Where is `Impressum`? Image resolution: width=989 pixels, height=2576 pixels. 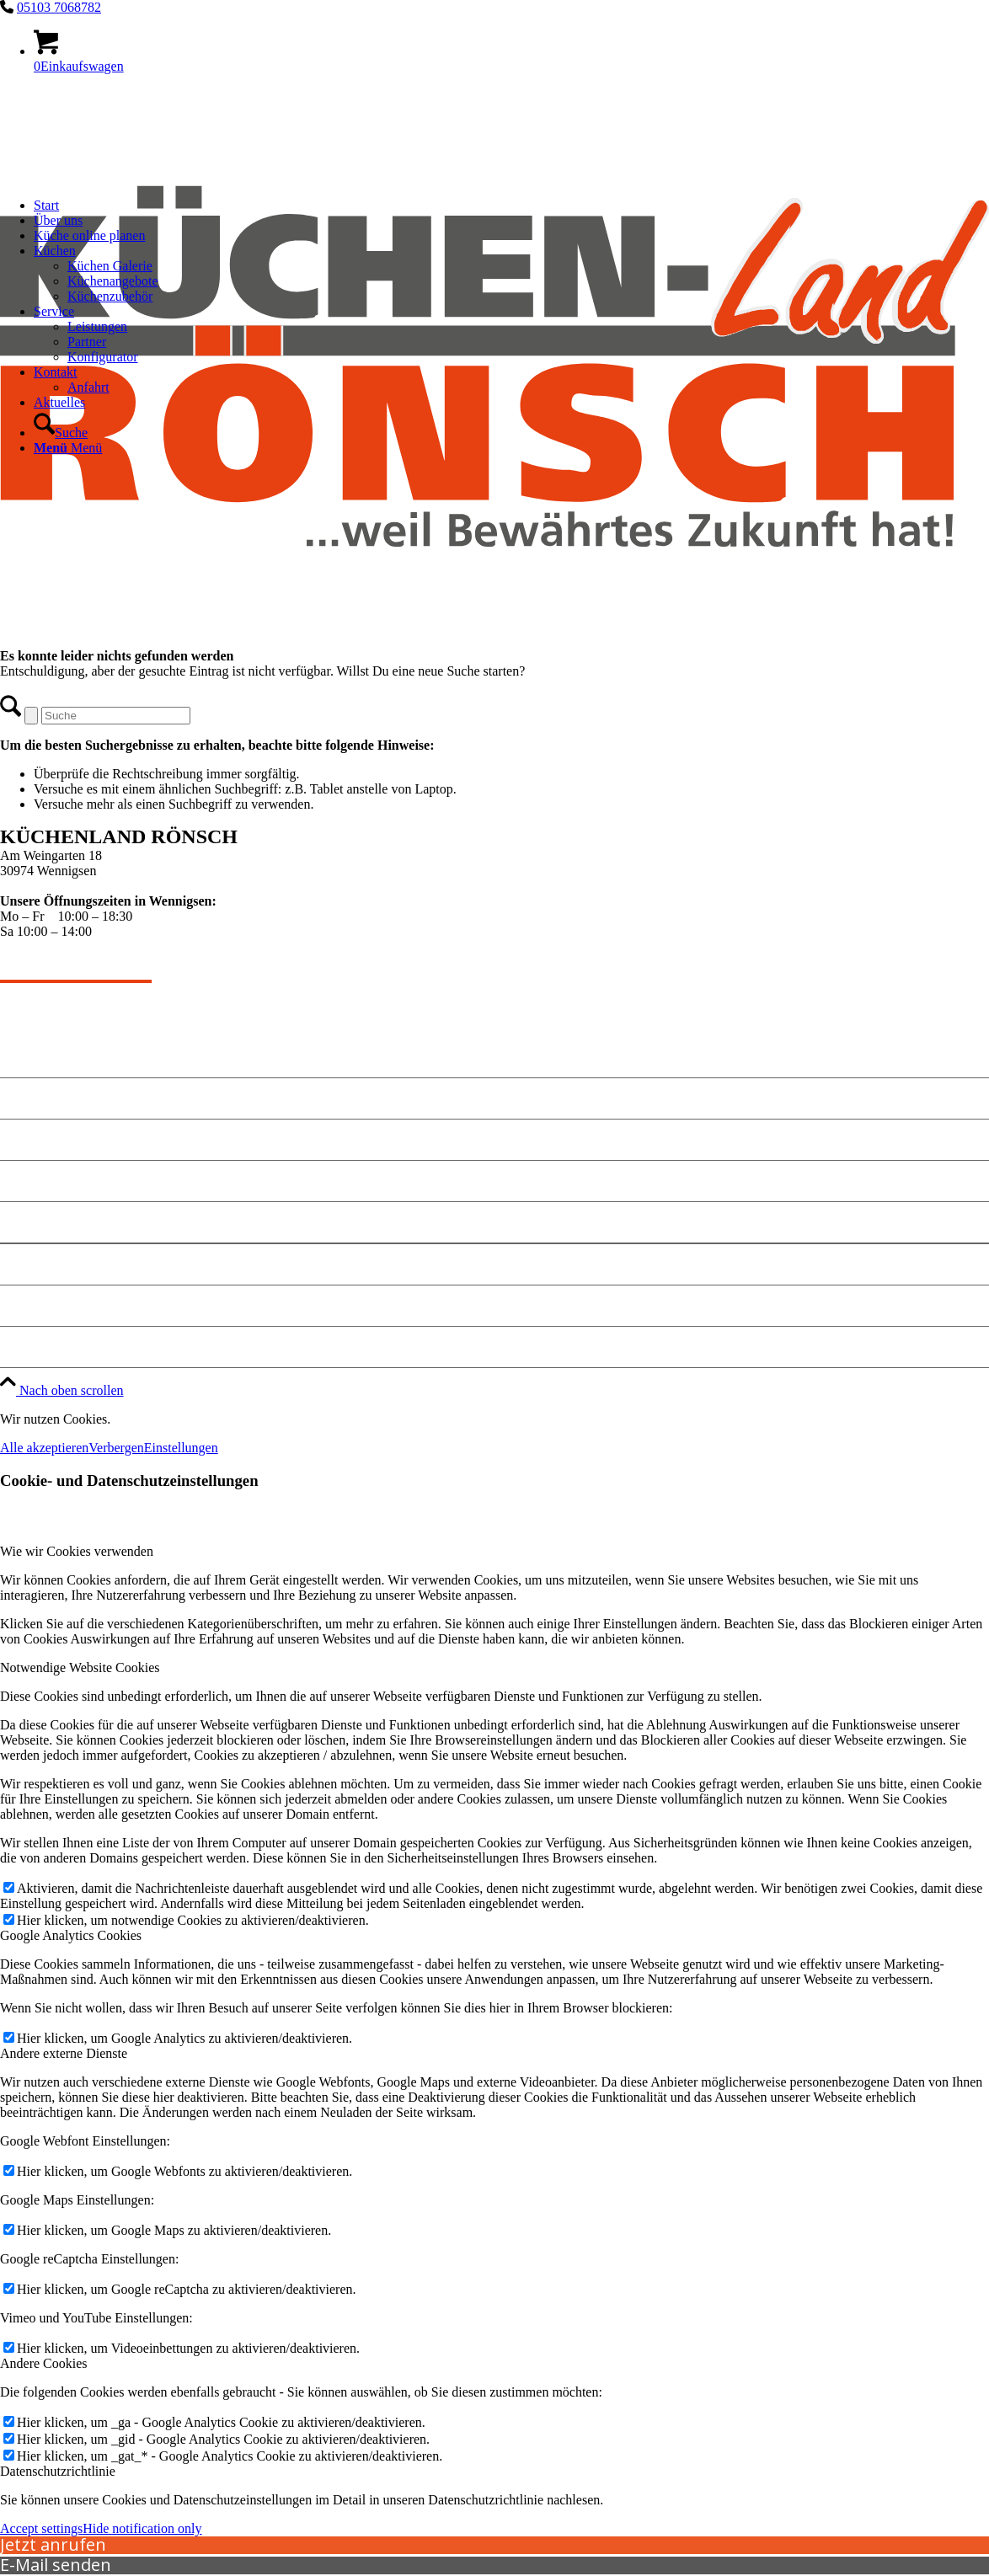 Impressum is located at coordinates (36, 1264).